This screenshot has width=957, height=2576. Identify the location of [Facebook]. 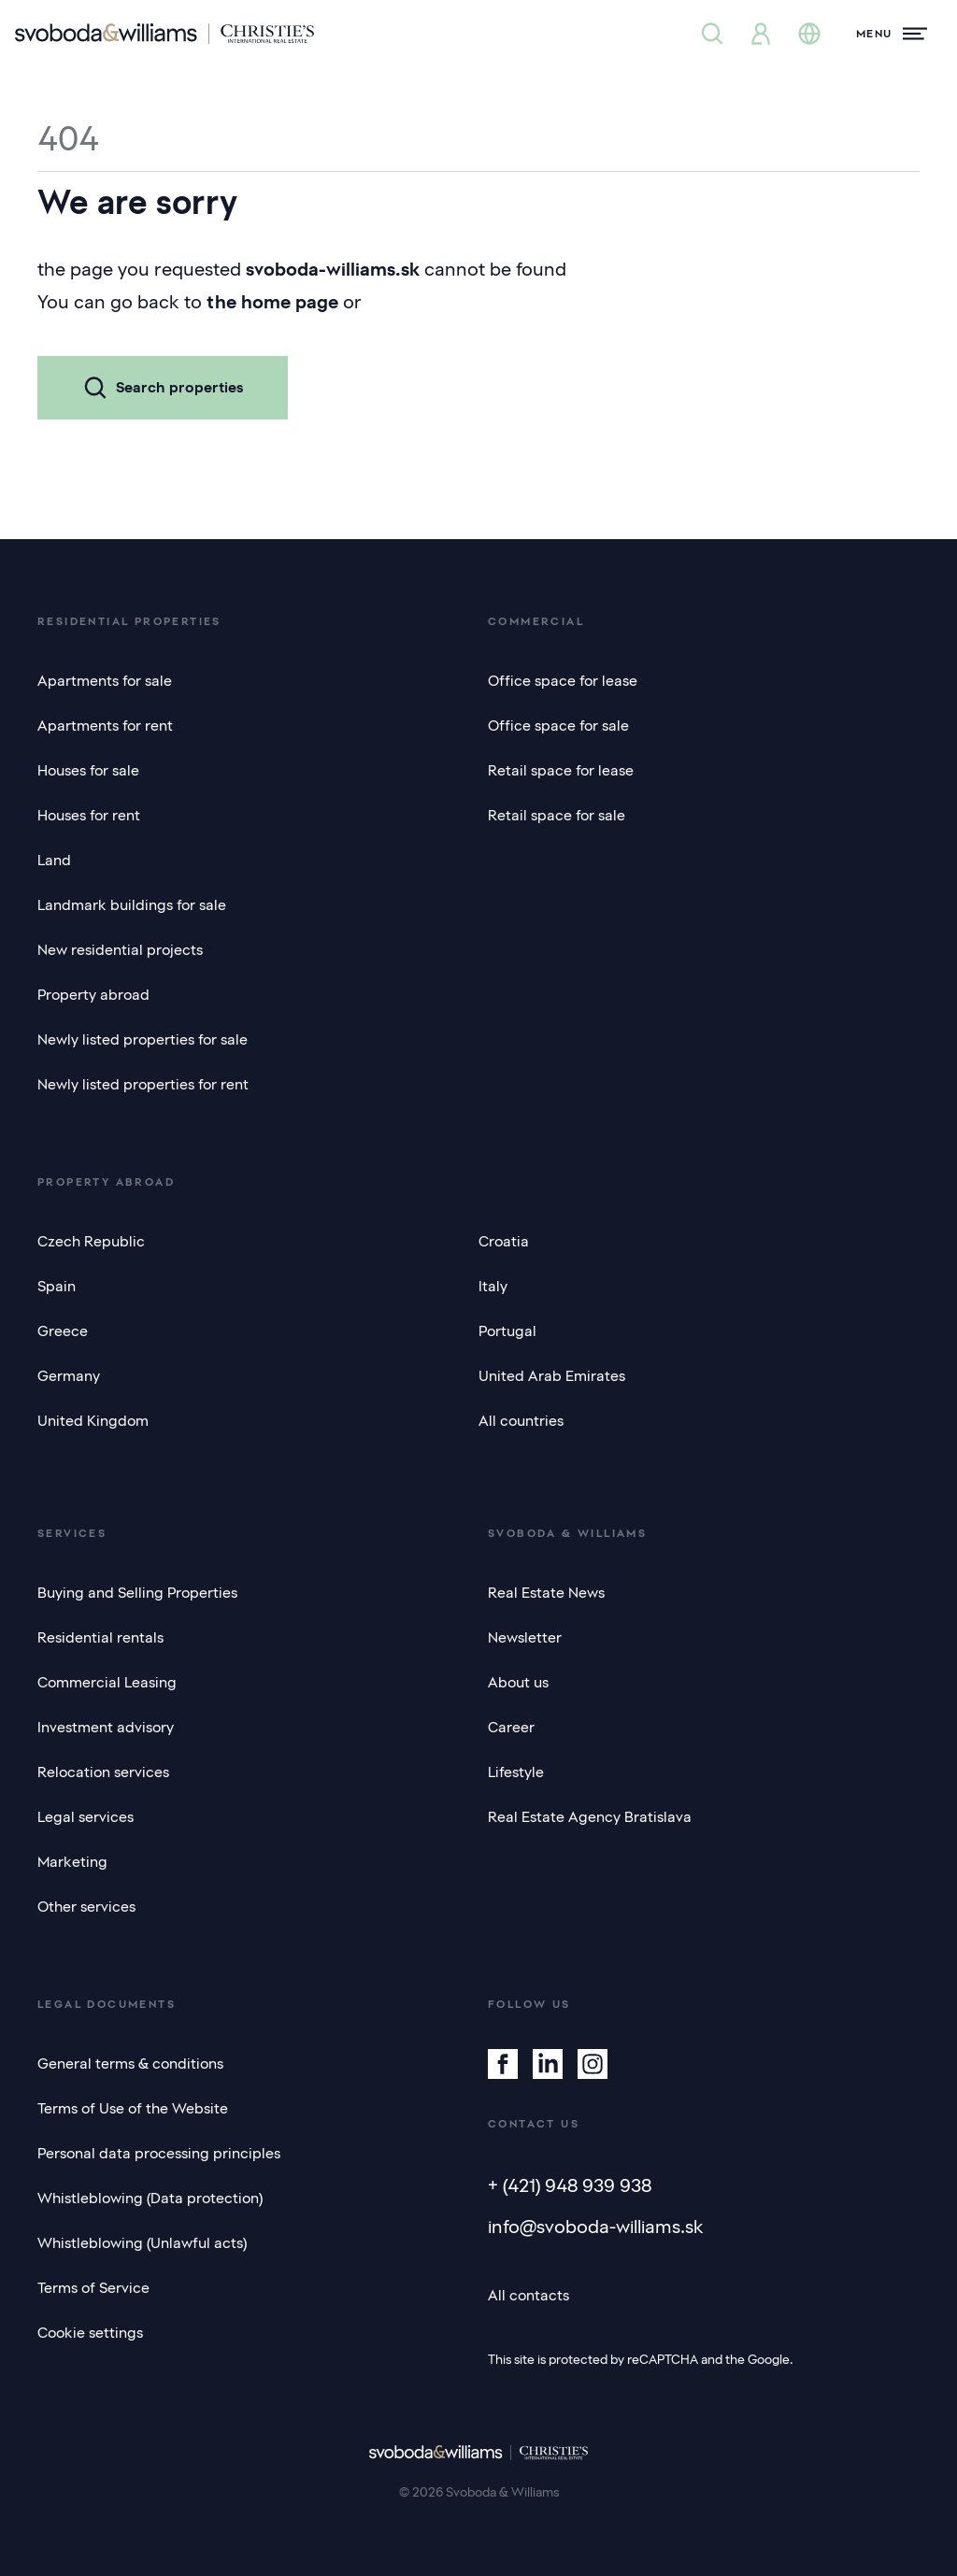
(503, 2064).